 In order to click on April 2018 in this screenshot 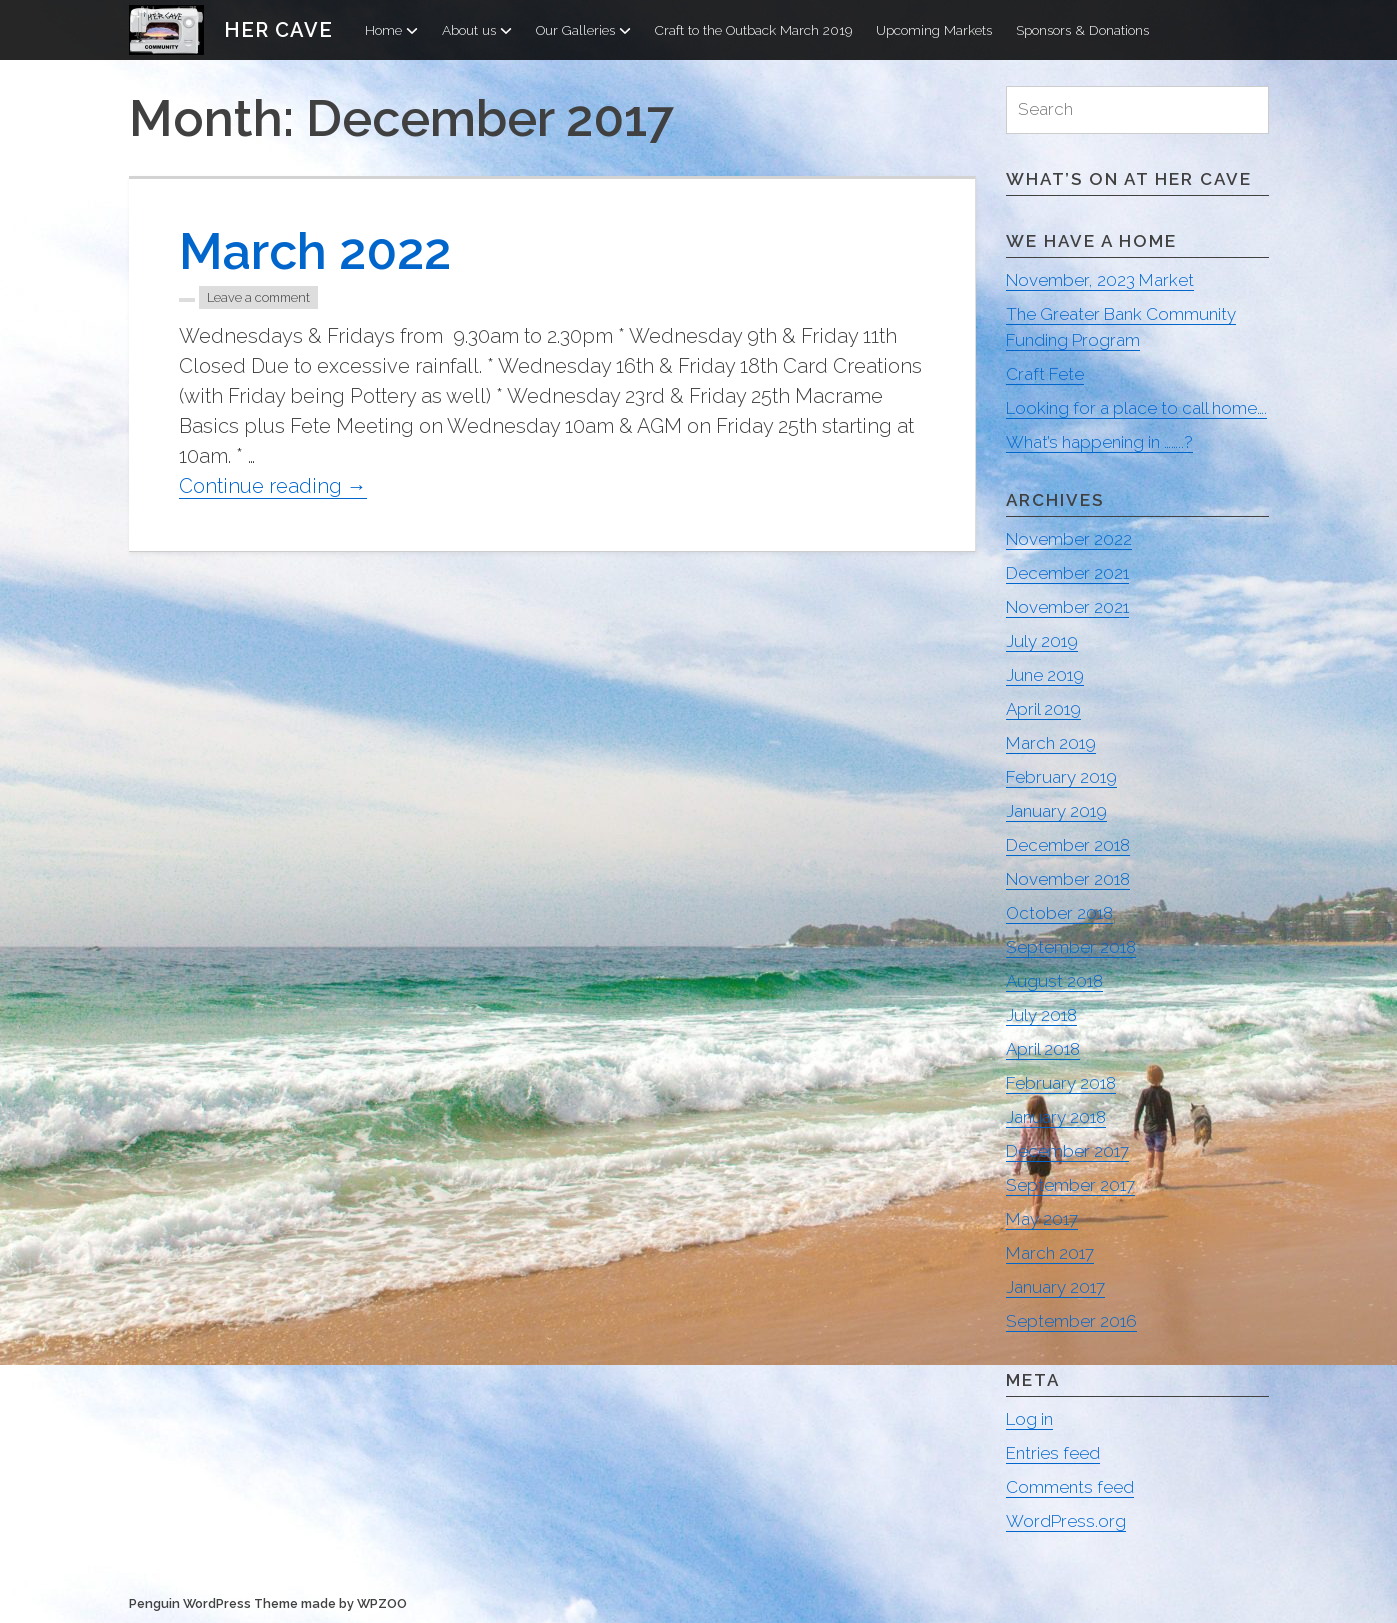, I will do `click(1043, 1049)`.